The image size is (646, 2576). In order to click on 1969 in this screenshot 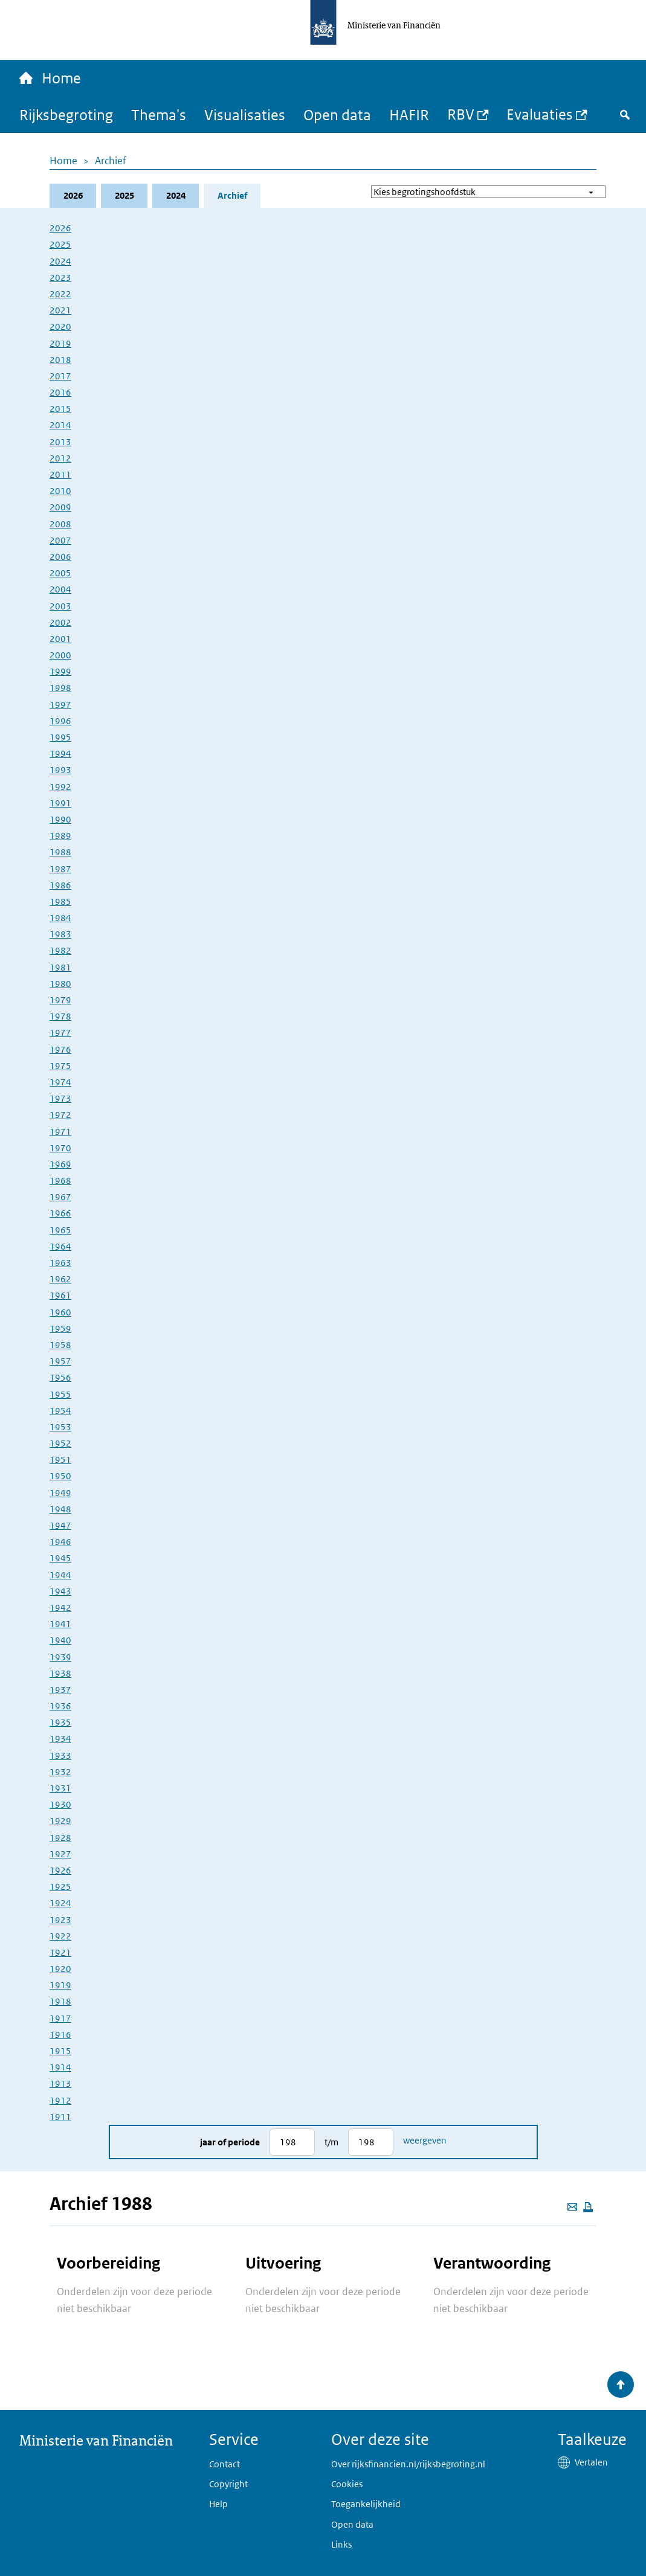, I will do `click(60, 1164)`.